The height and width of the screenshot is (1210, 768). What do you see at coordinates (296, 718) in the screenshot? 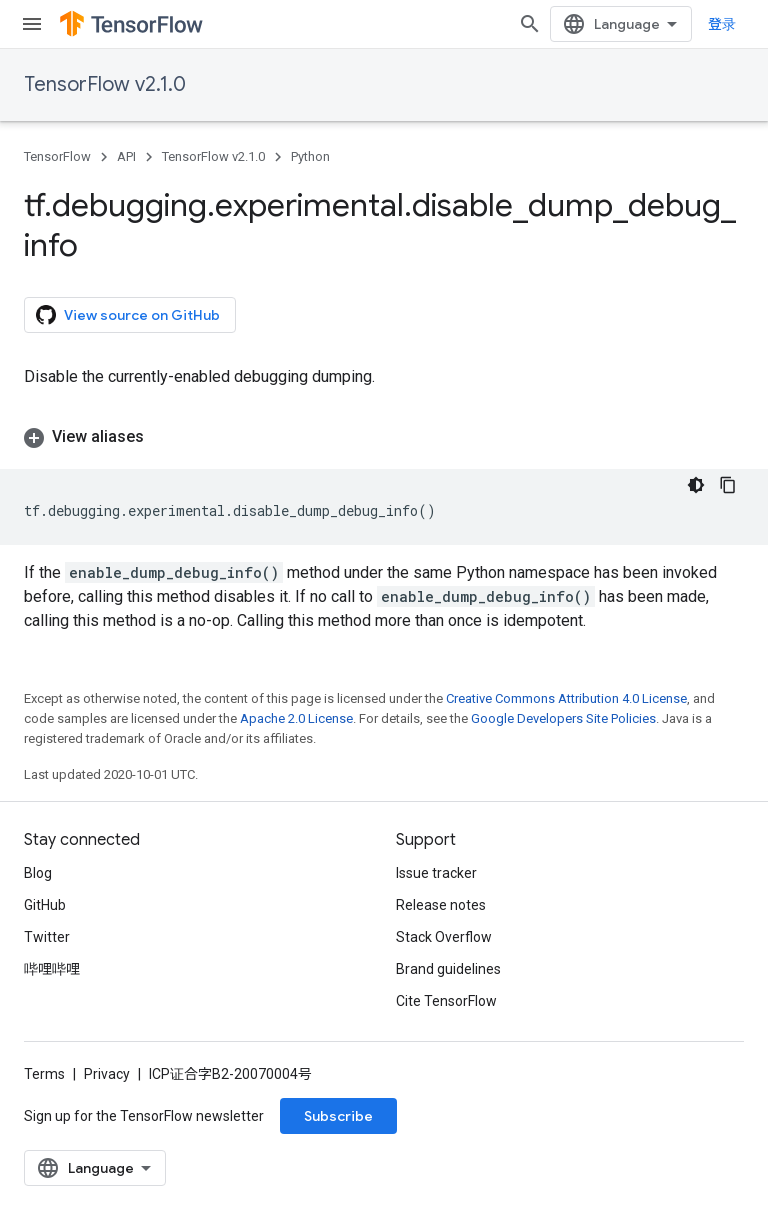
I see `Apache 2.0 License` at bounding box center [296, 718].